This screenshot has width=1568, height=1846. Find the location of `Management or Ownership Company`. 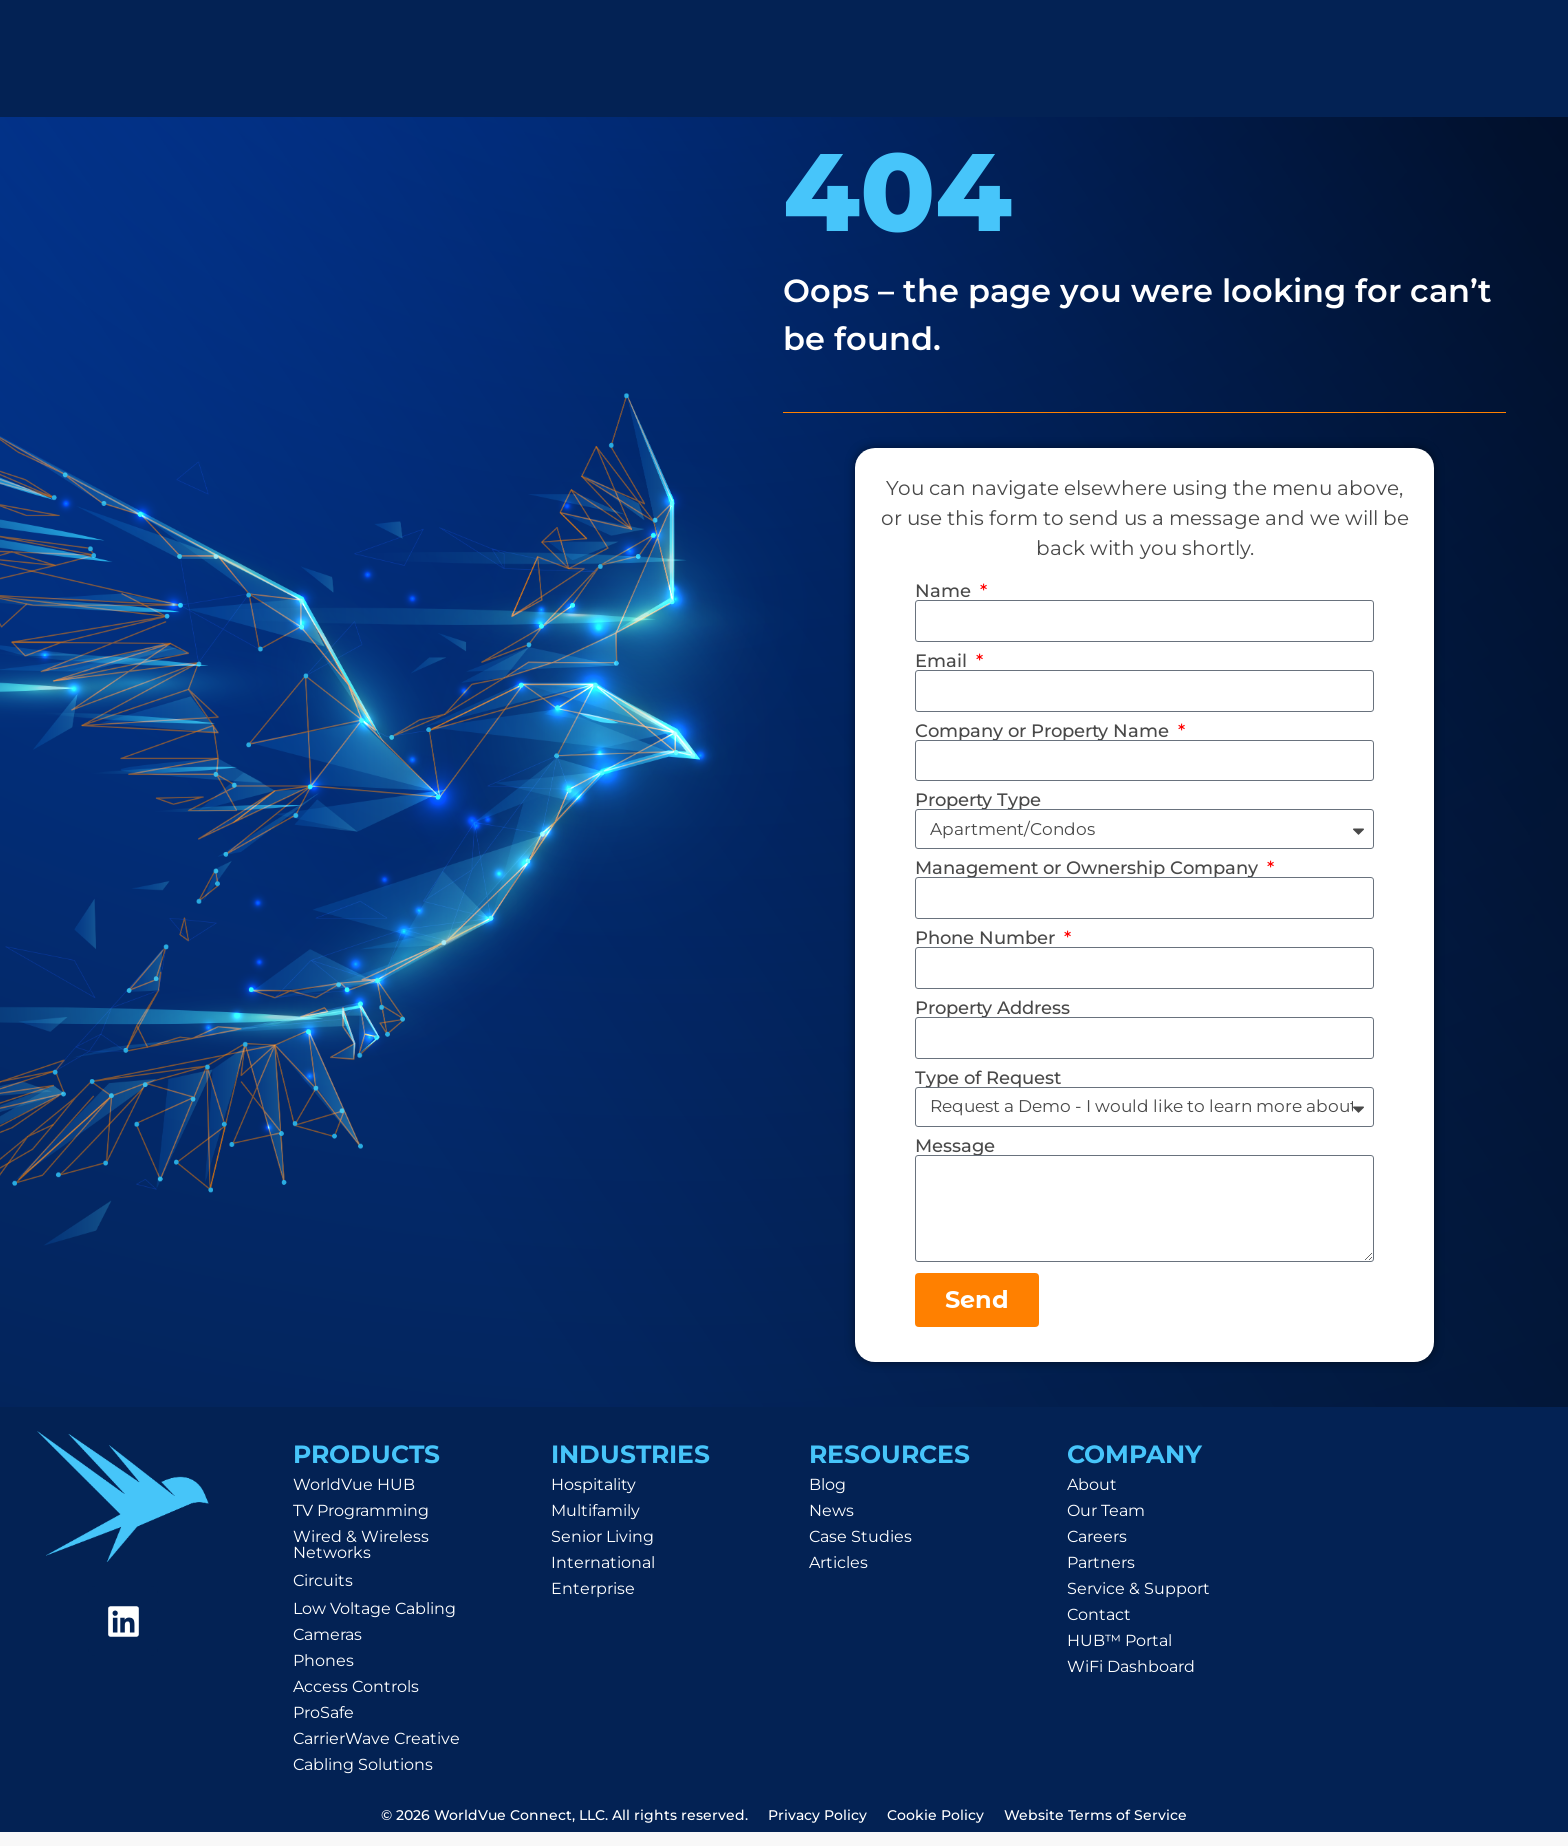

Management or Ownership Company is located at coordinates (1089, 873).